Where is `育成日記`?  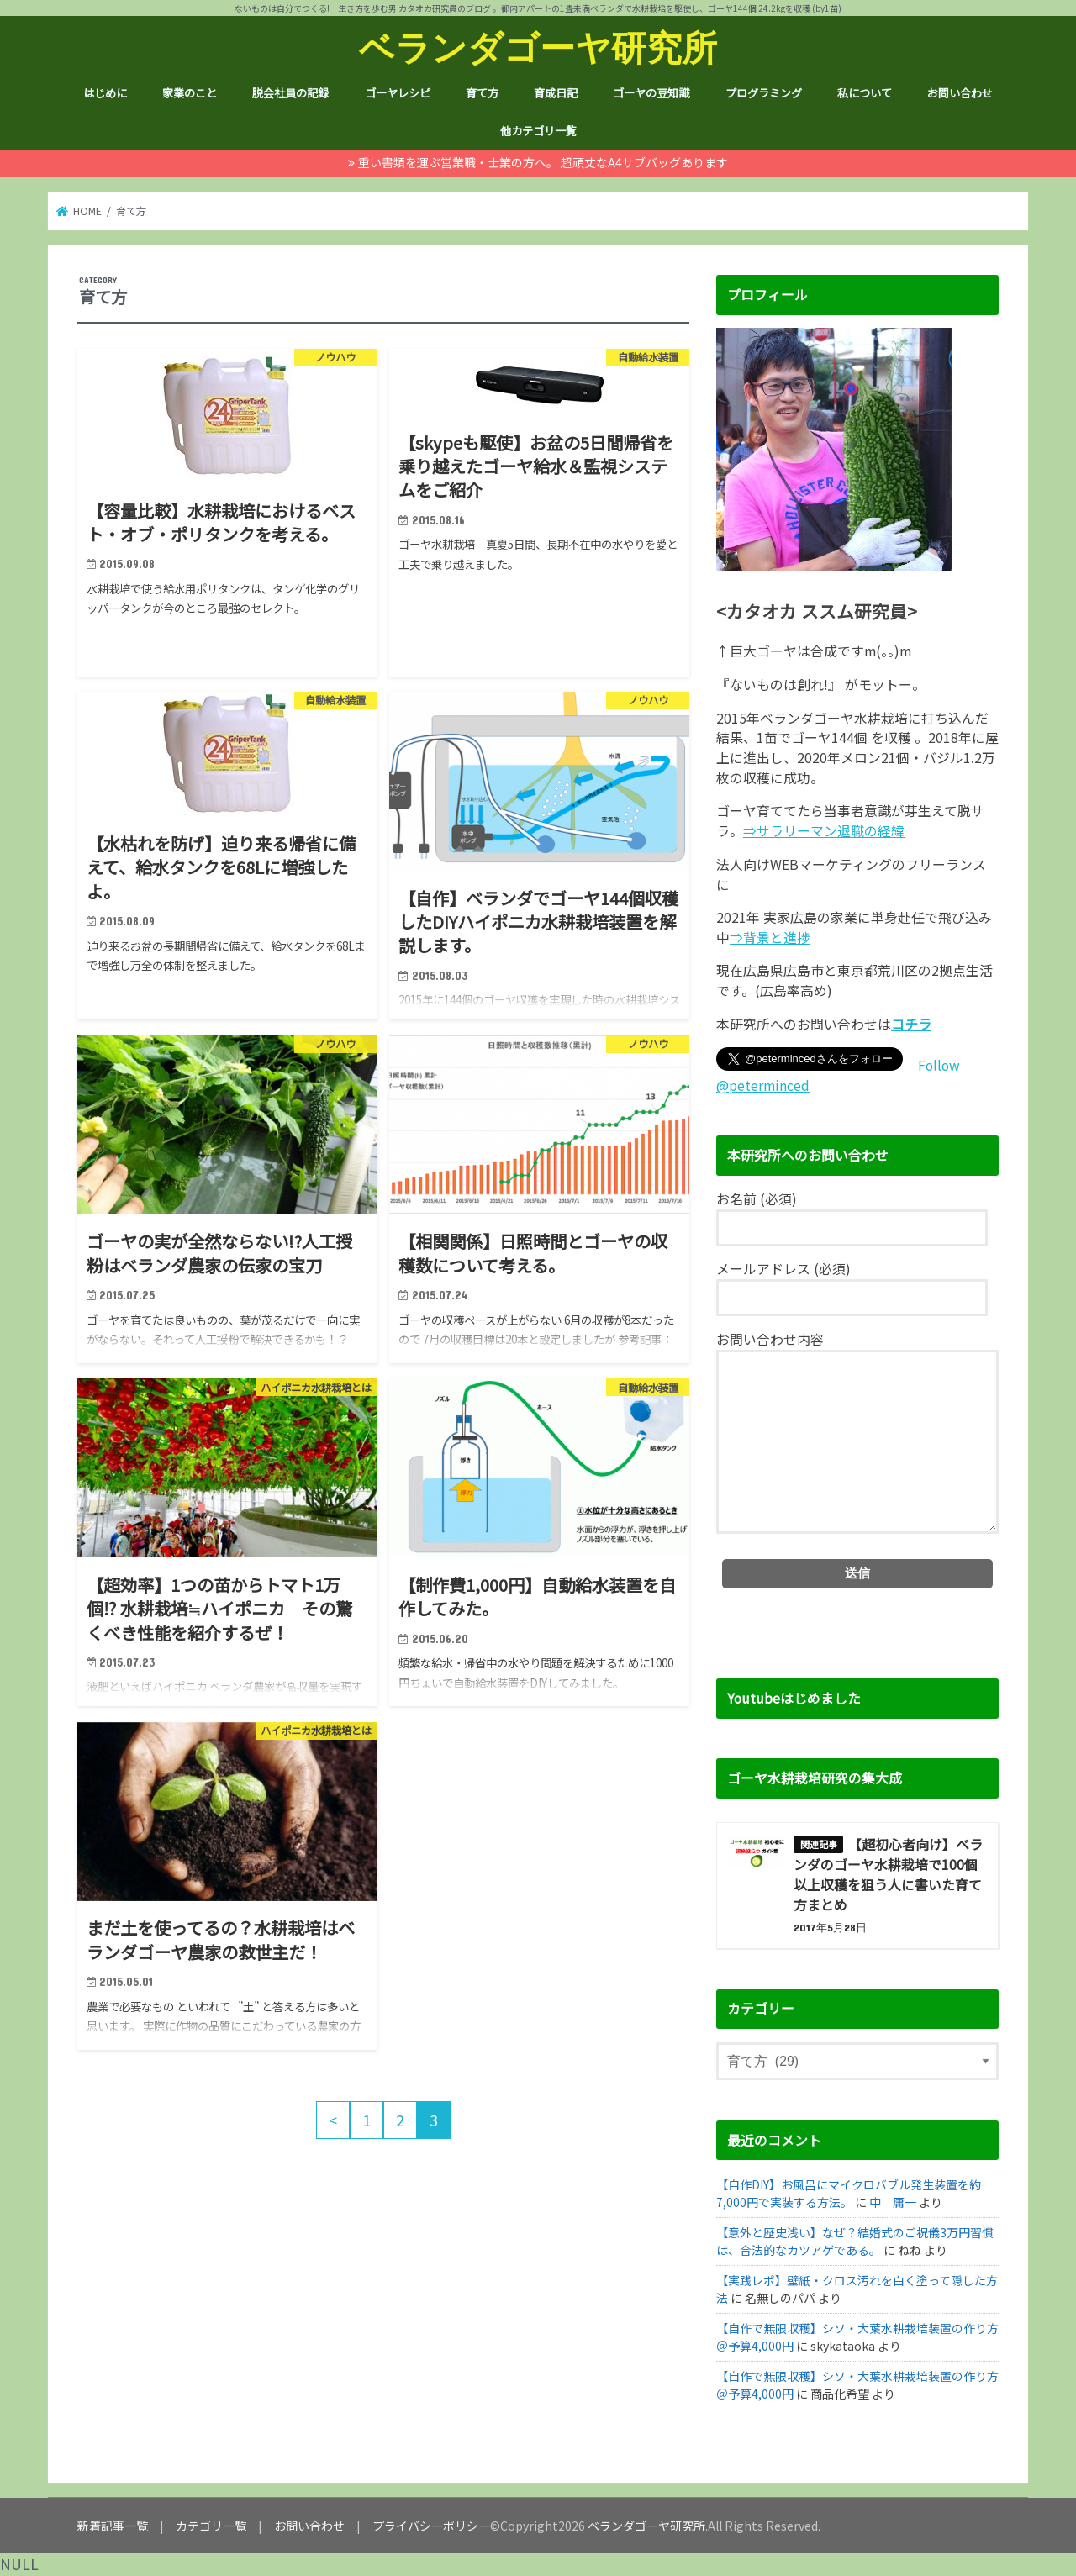 育成日記 is located at coordinates (556, 93).